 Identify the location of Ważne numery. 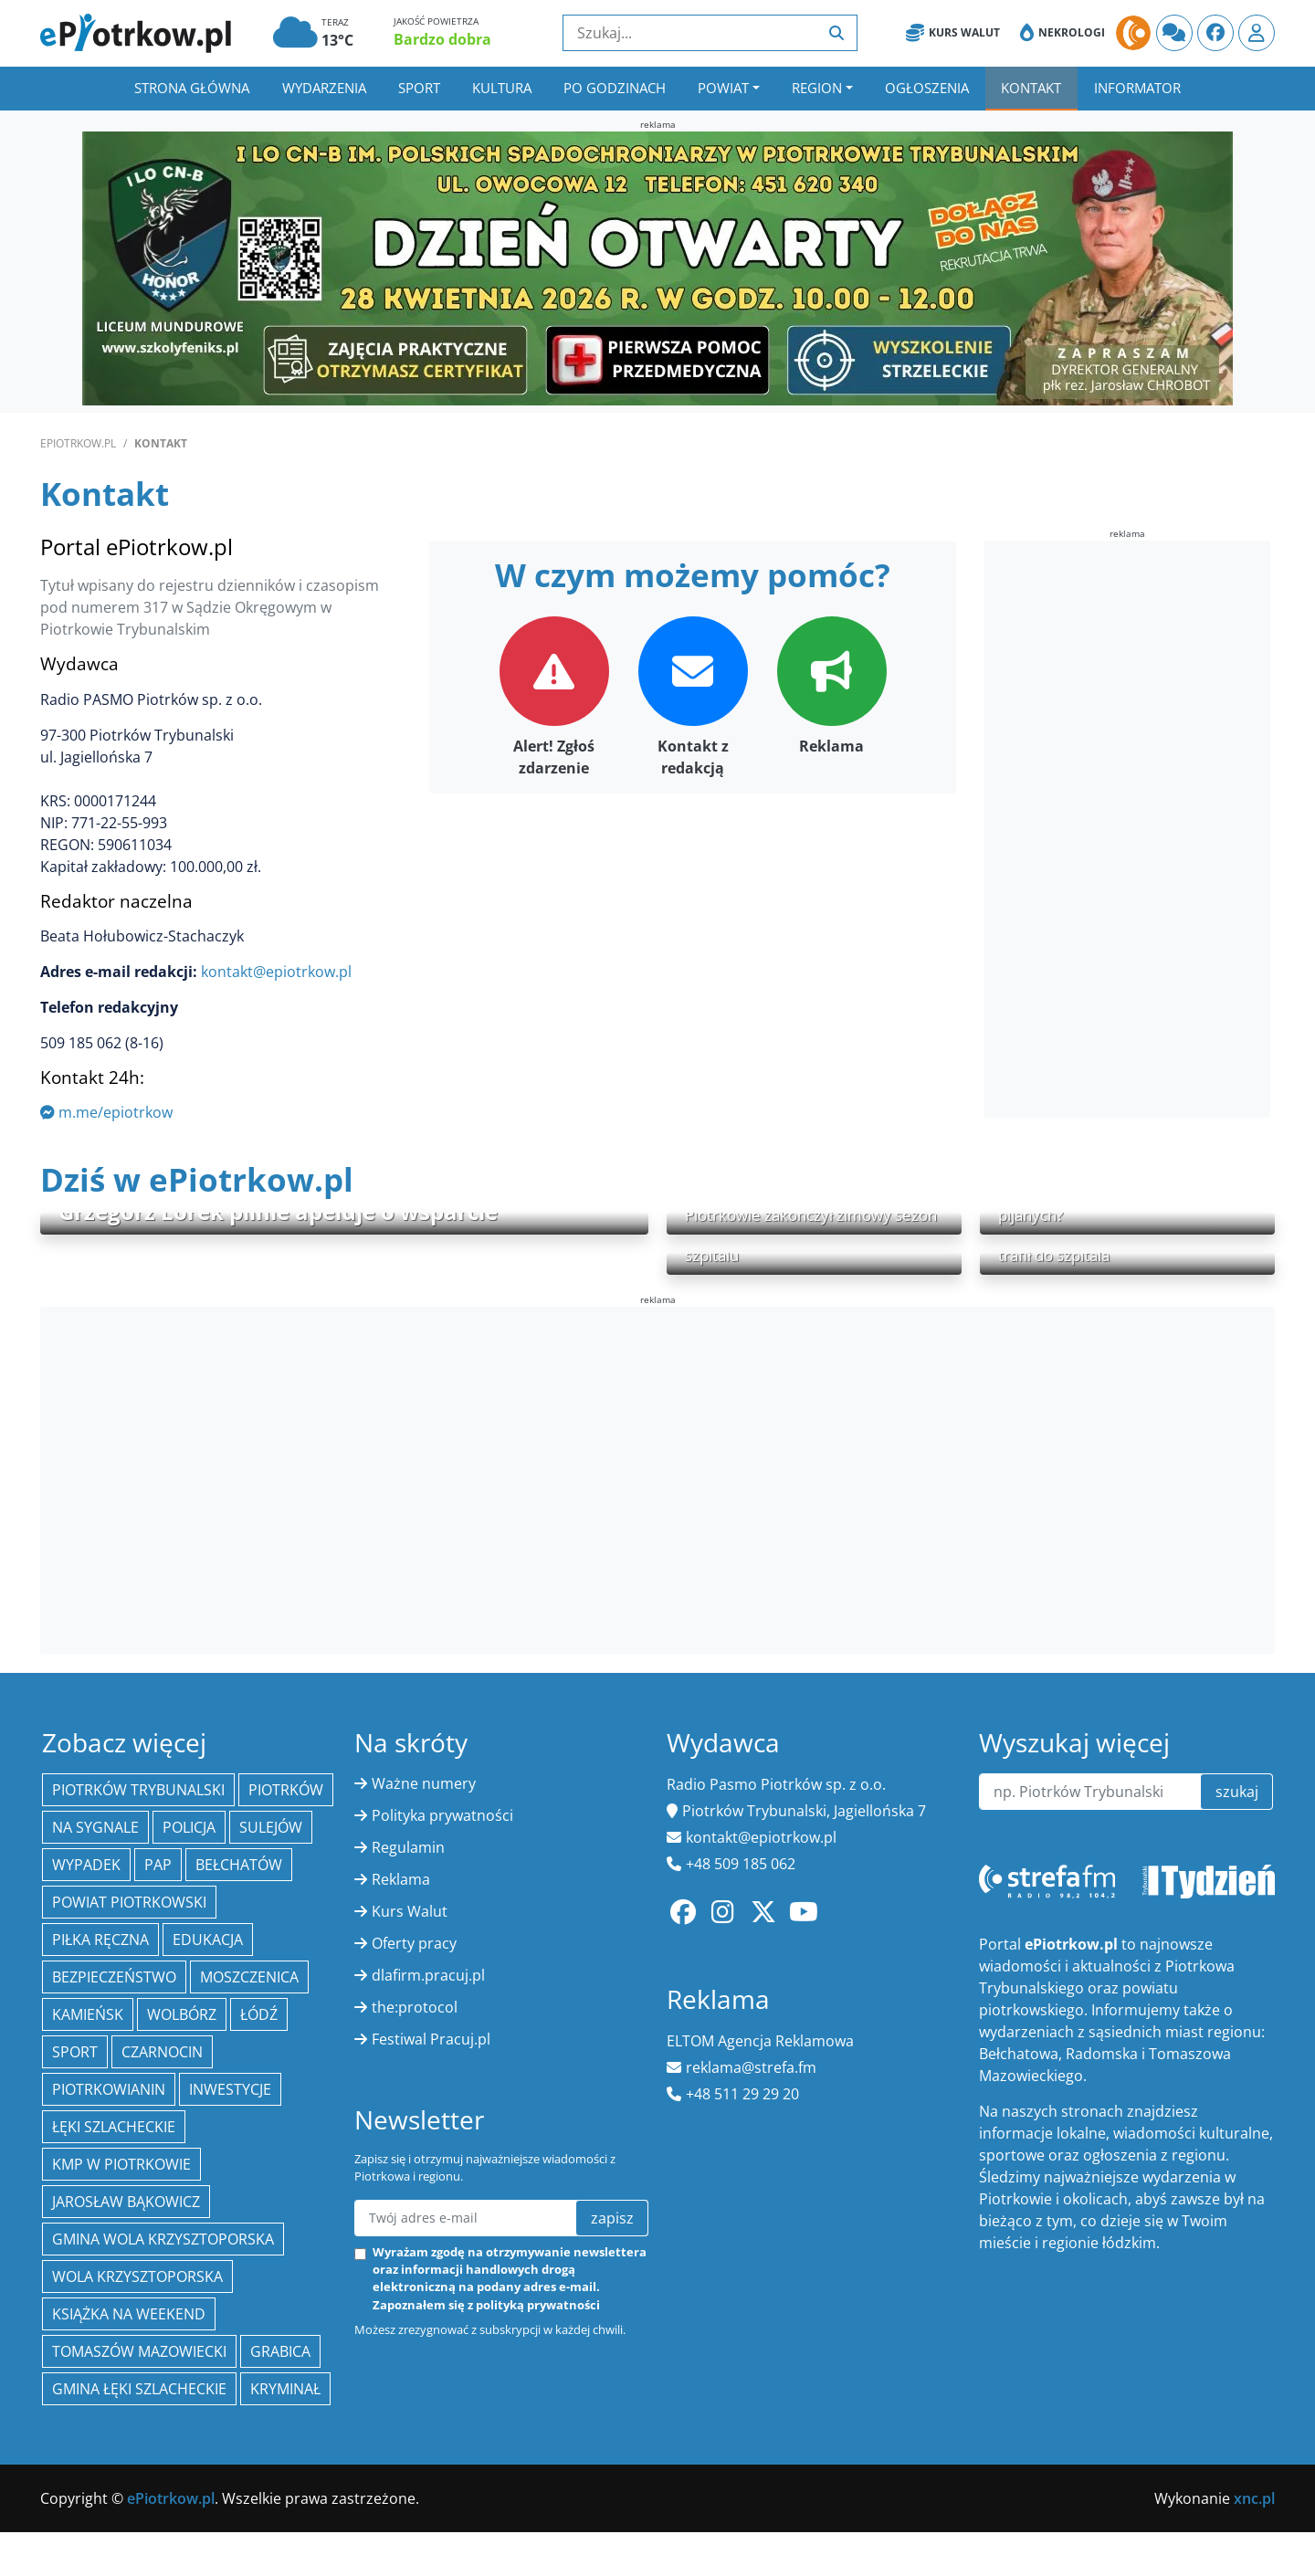
(424, 1783).